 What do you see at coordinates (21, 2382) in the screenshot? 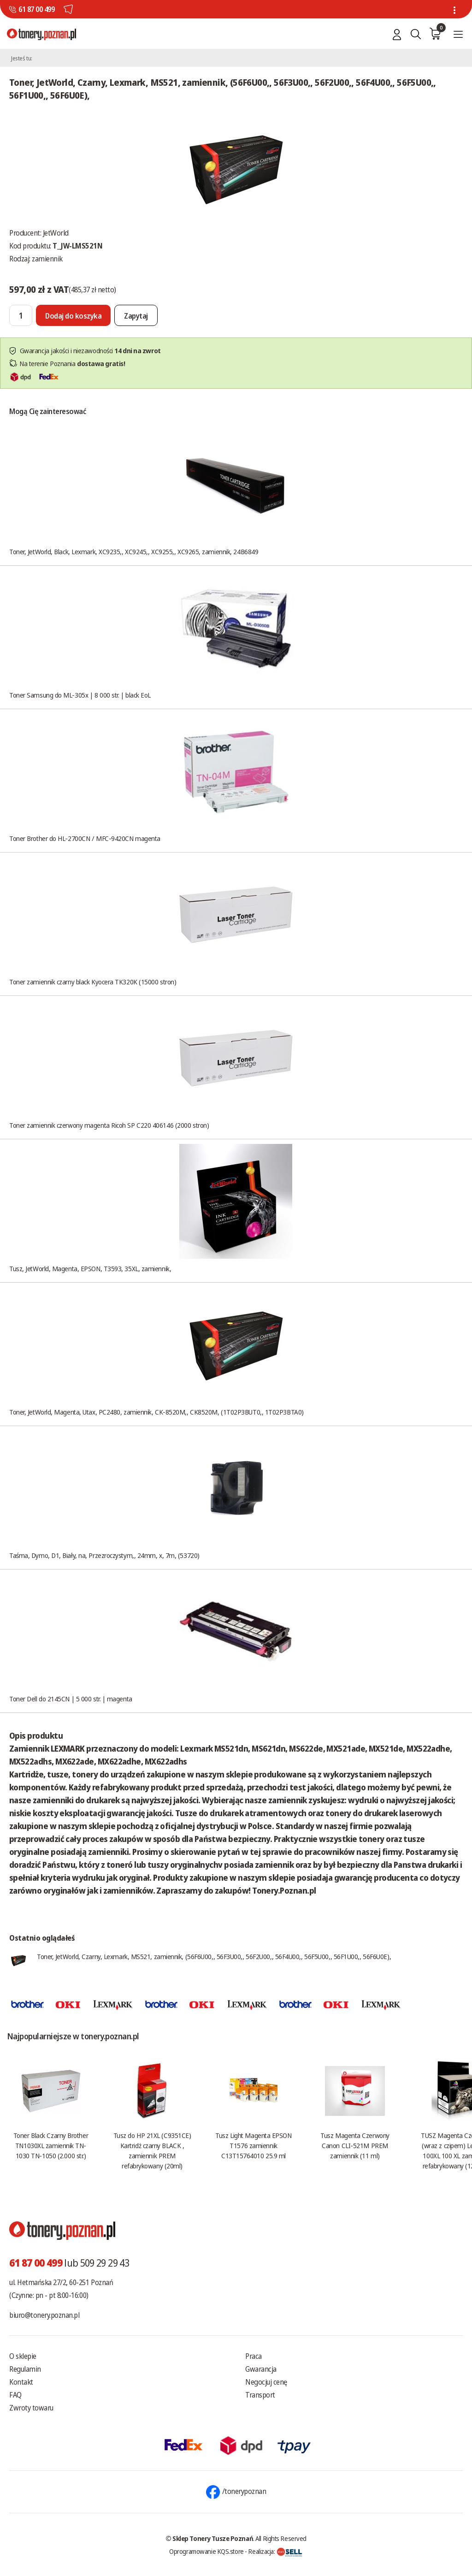
I see `Kontakt` at bounding box center [21, 2382].